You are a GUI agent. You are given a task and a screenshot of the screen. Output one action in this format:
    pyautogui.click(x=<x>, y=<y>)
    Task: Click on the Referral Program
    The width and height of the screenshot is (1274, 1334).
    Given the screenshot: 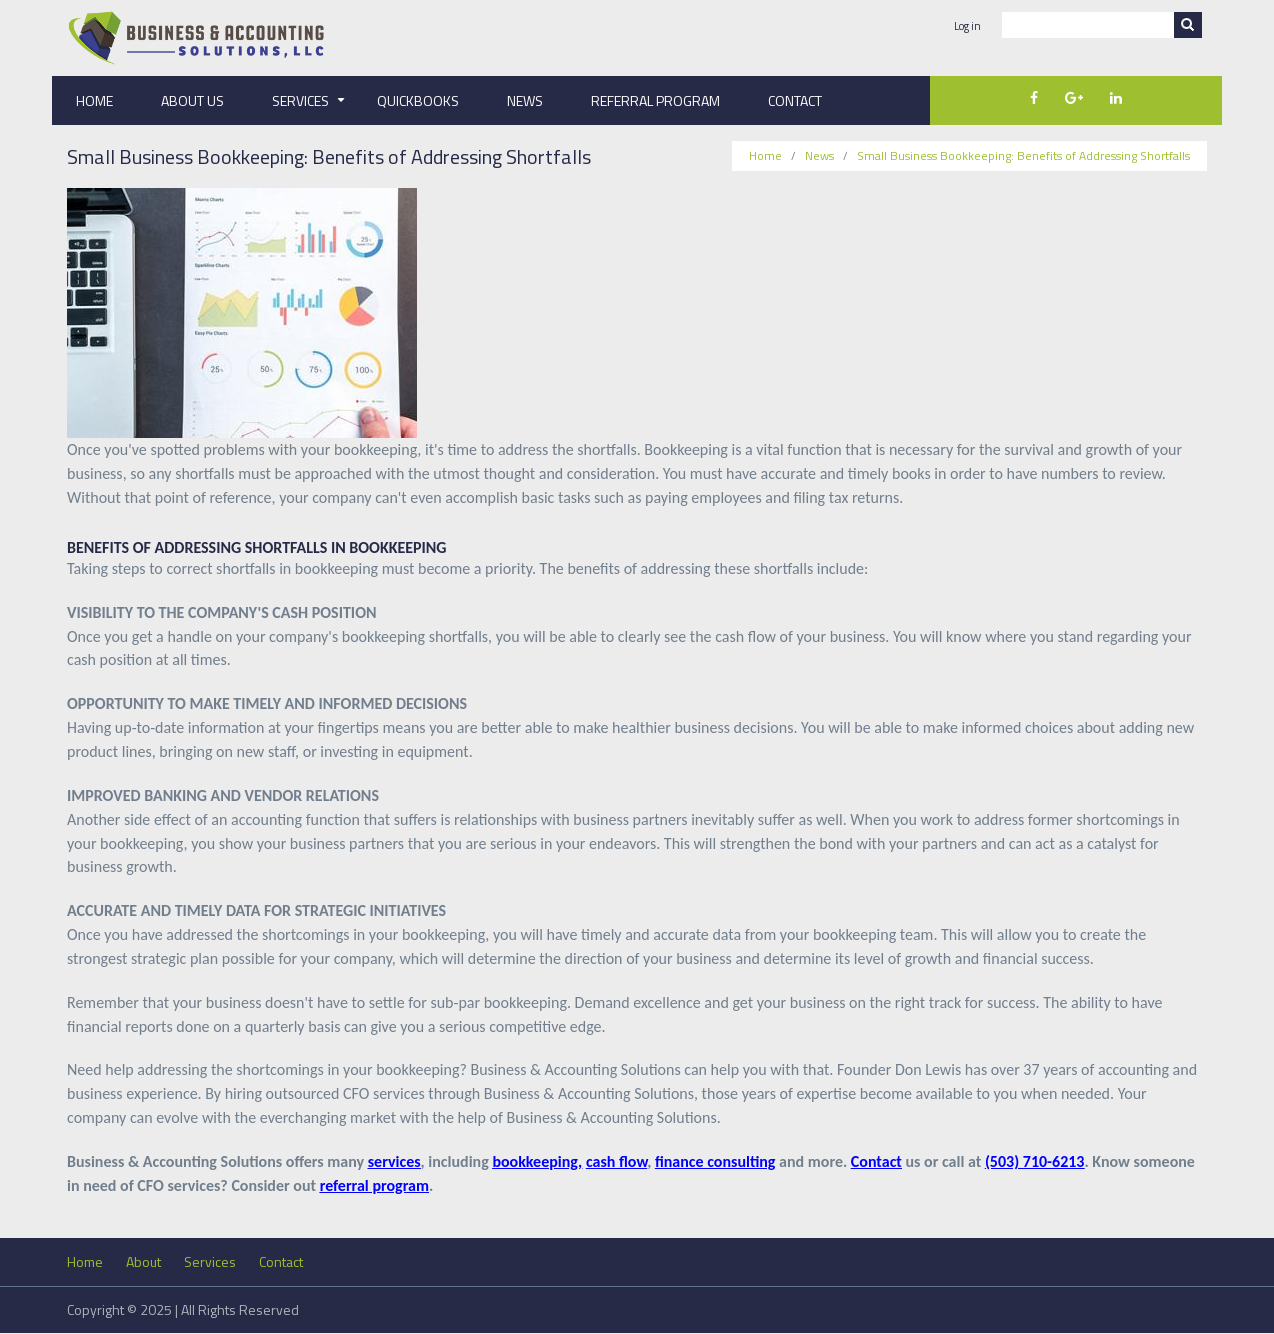 What is the action you would take?
    pyautogui.click(x=655, y=100)
    